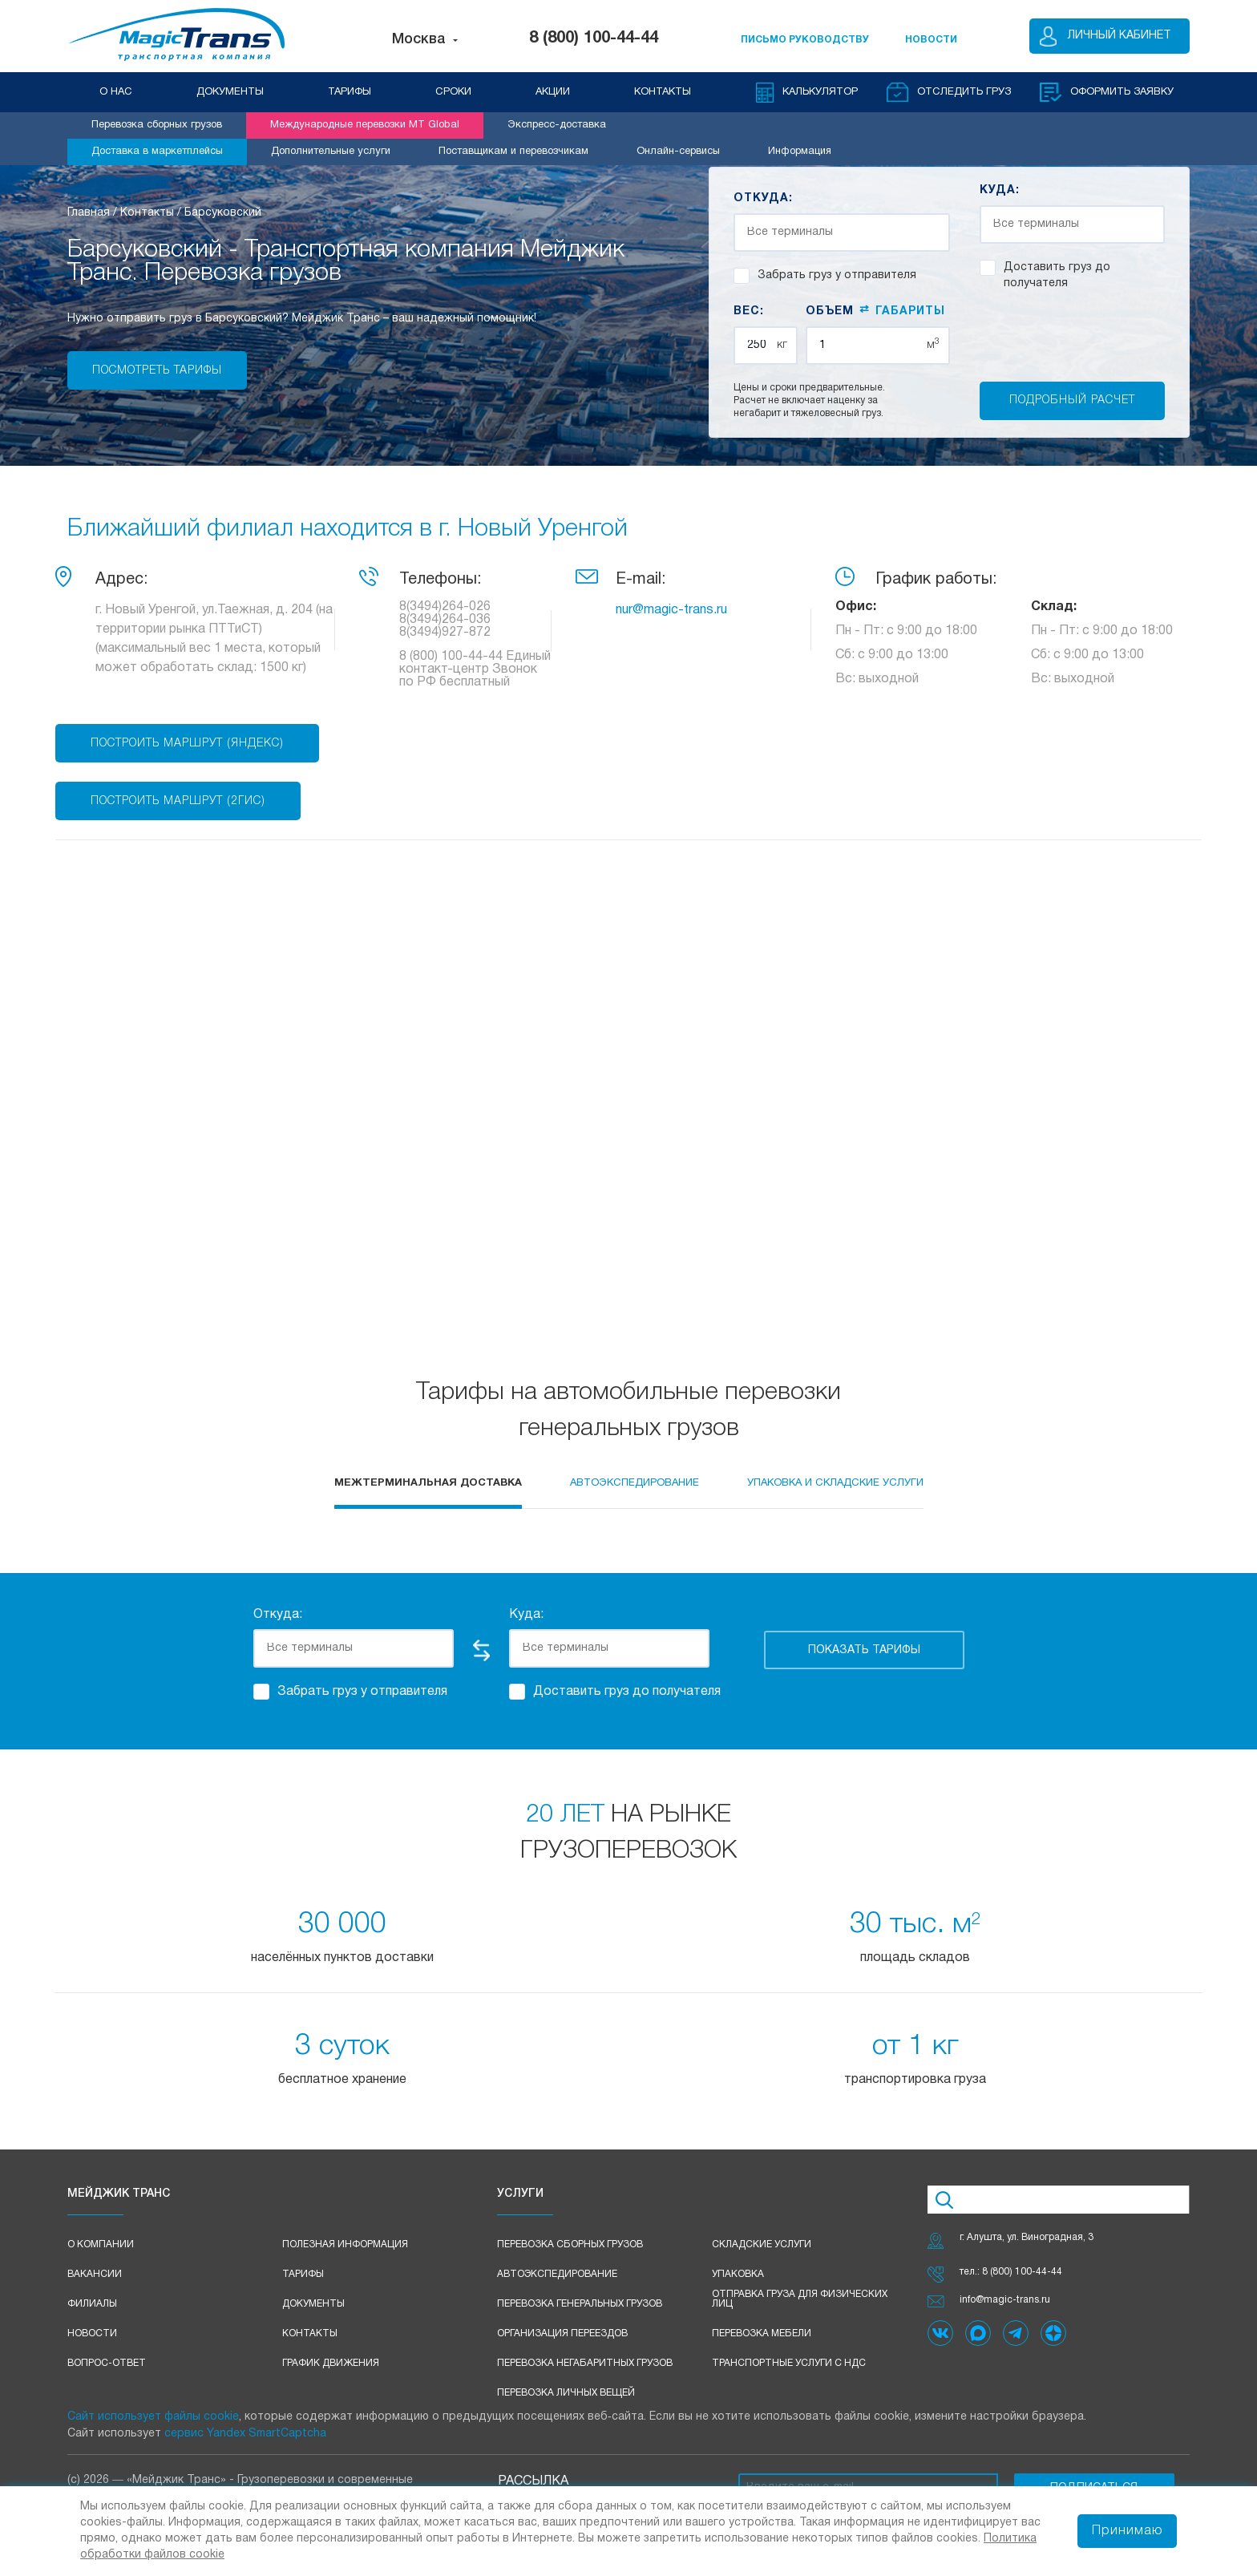  Describe the element at coordinates (453, 92) in the screenshot. I see `СРОКИ` at that location.